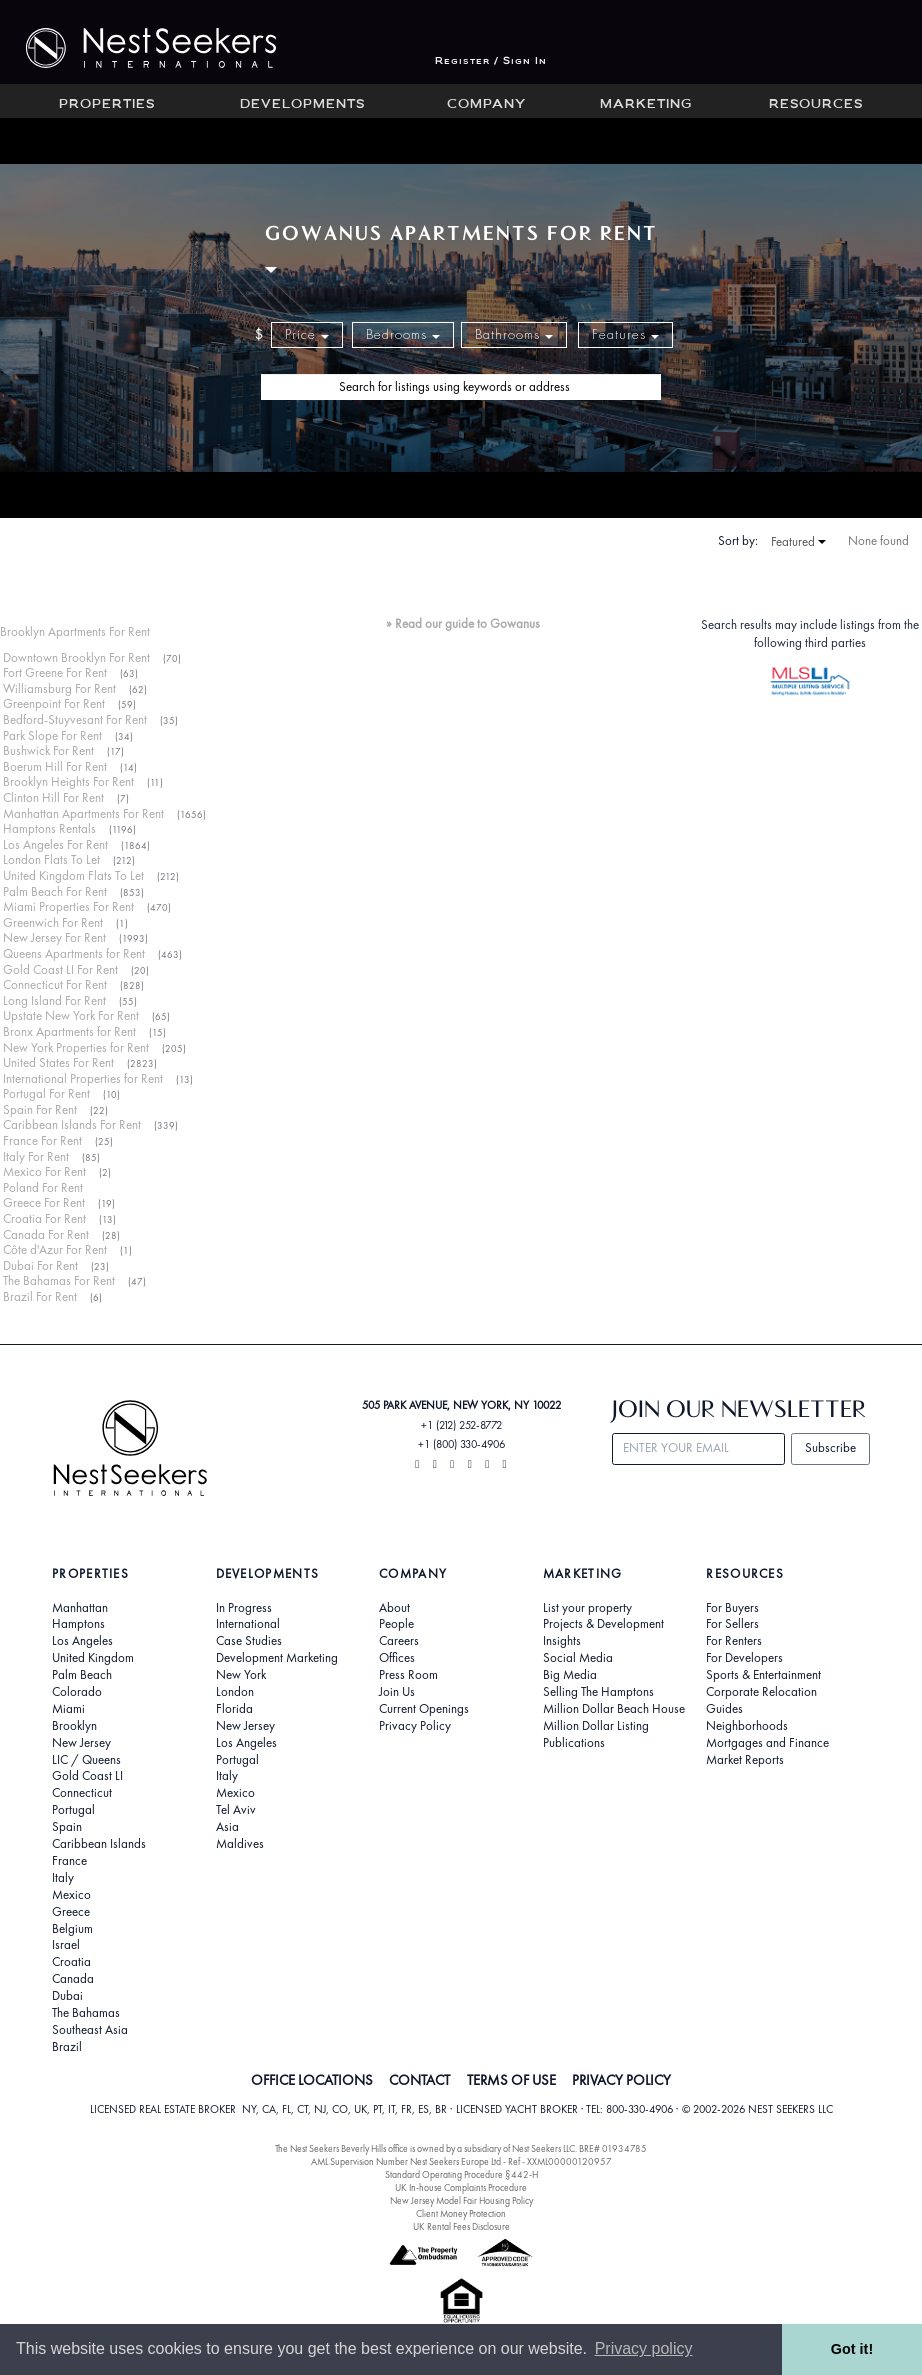 This screenshot has width=922, height=2375. I want to click on Miami Properties For Rent, so click(68, 906).